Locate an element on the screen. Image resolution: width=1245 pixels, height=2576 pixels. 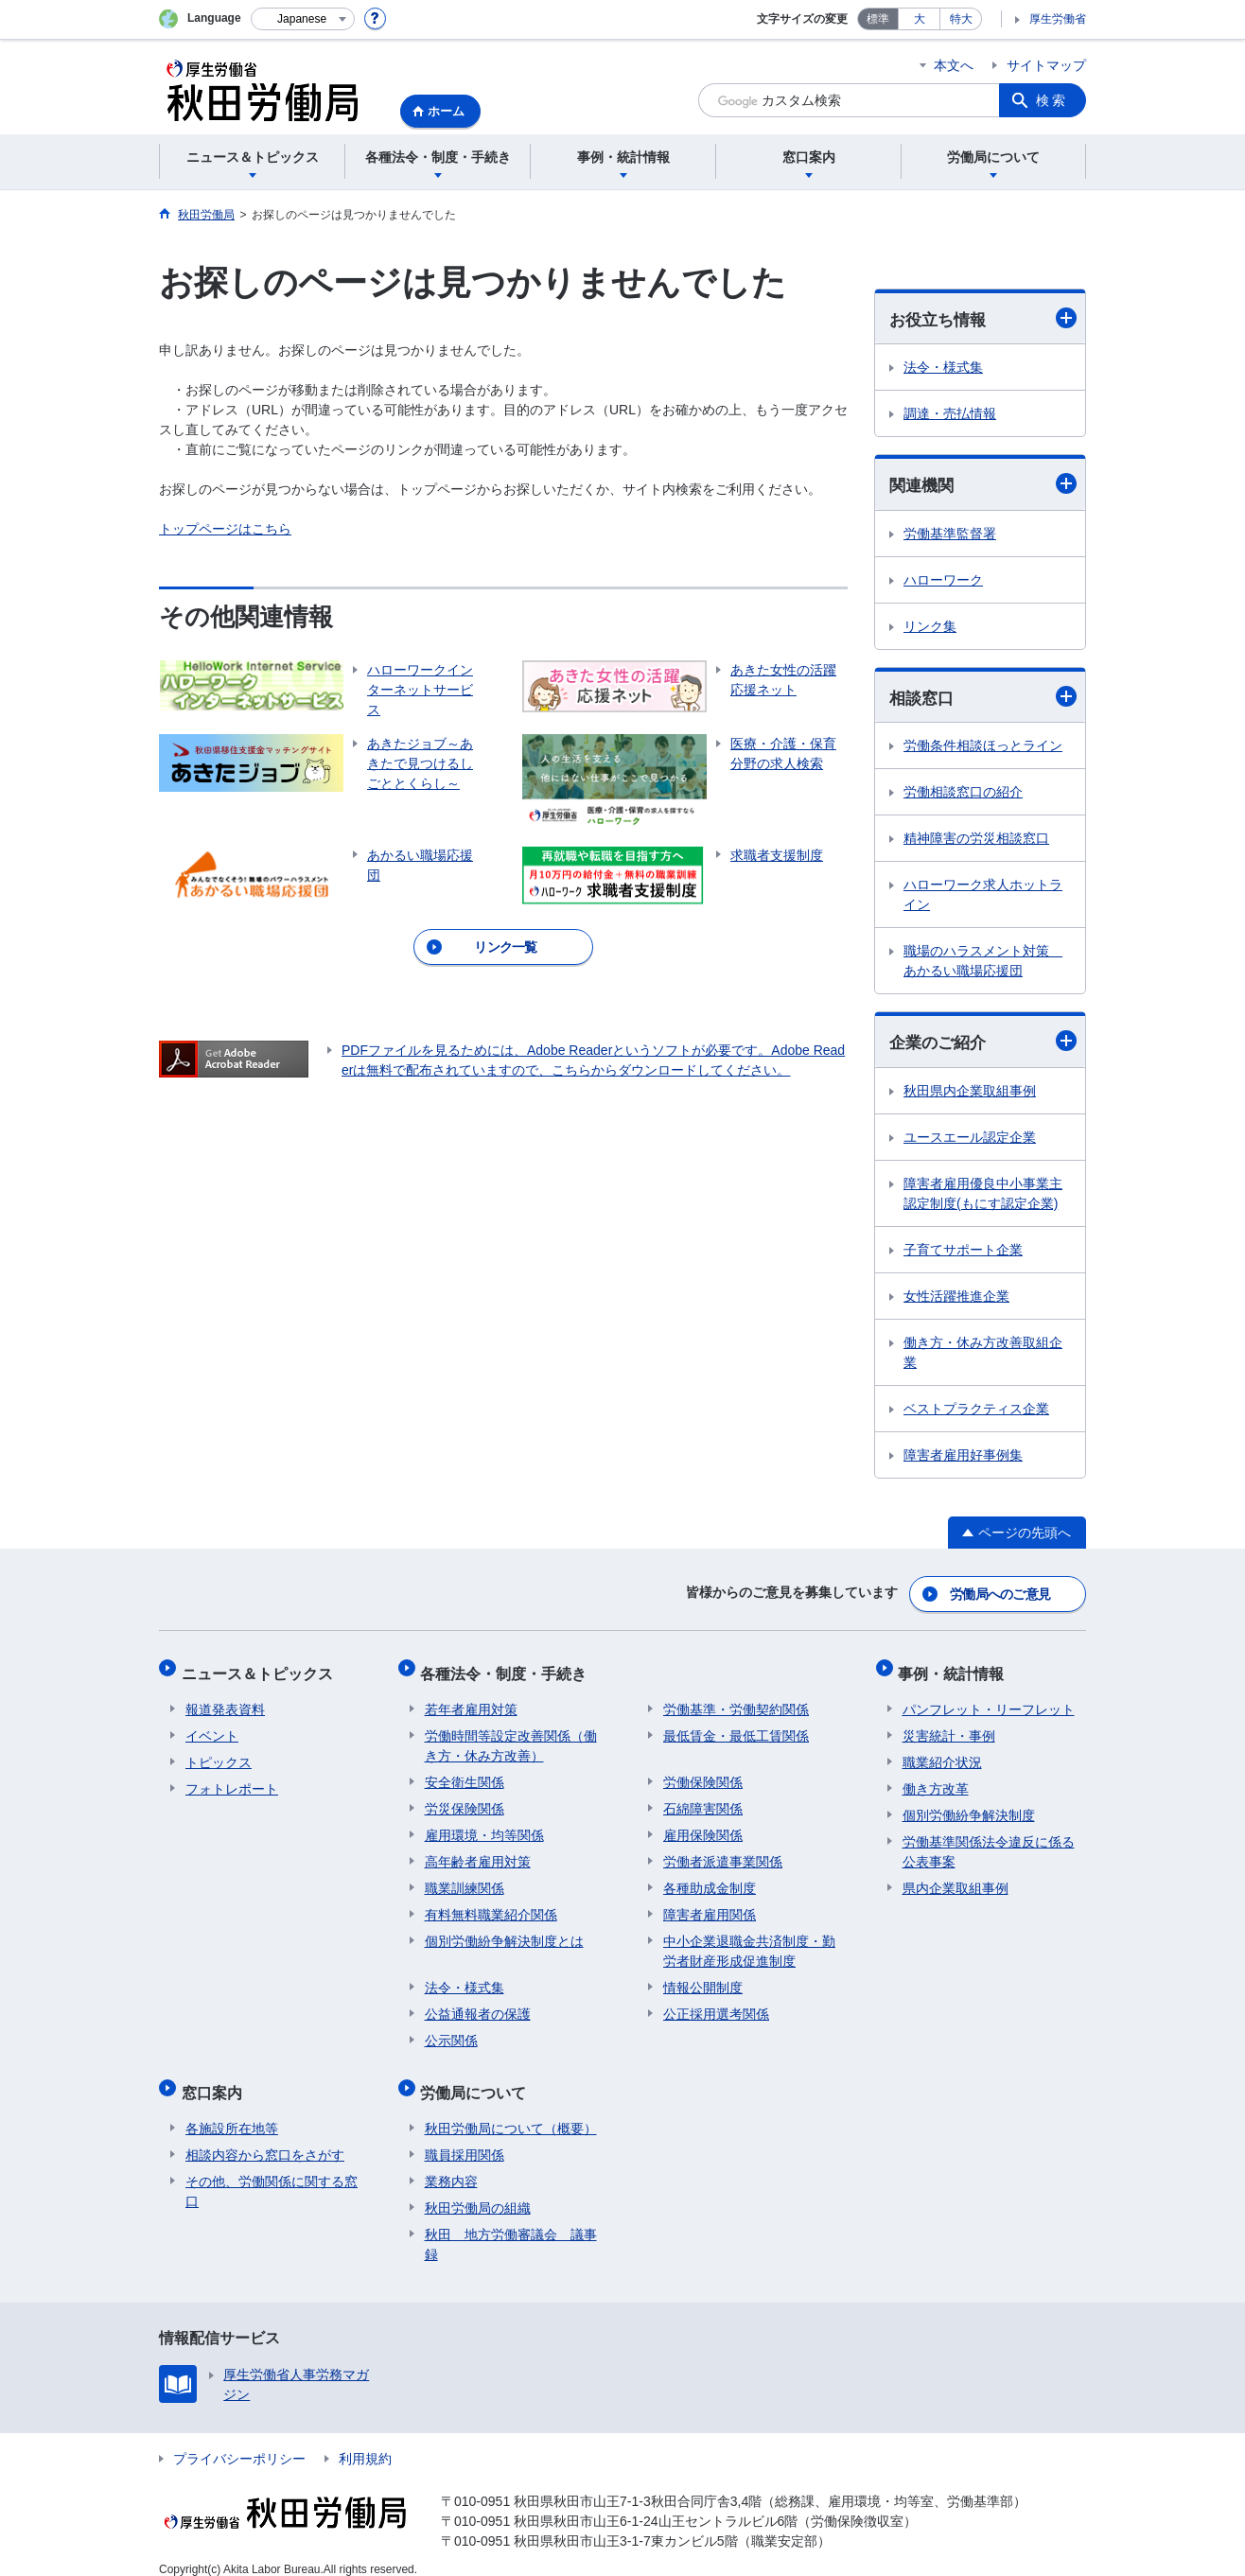
障害者雇用好事例集 is located at coordinates (963, 1457).